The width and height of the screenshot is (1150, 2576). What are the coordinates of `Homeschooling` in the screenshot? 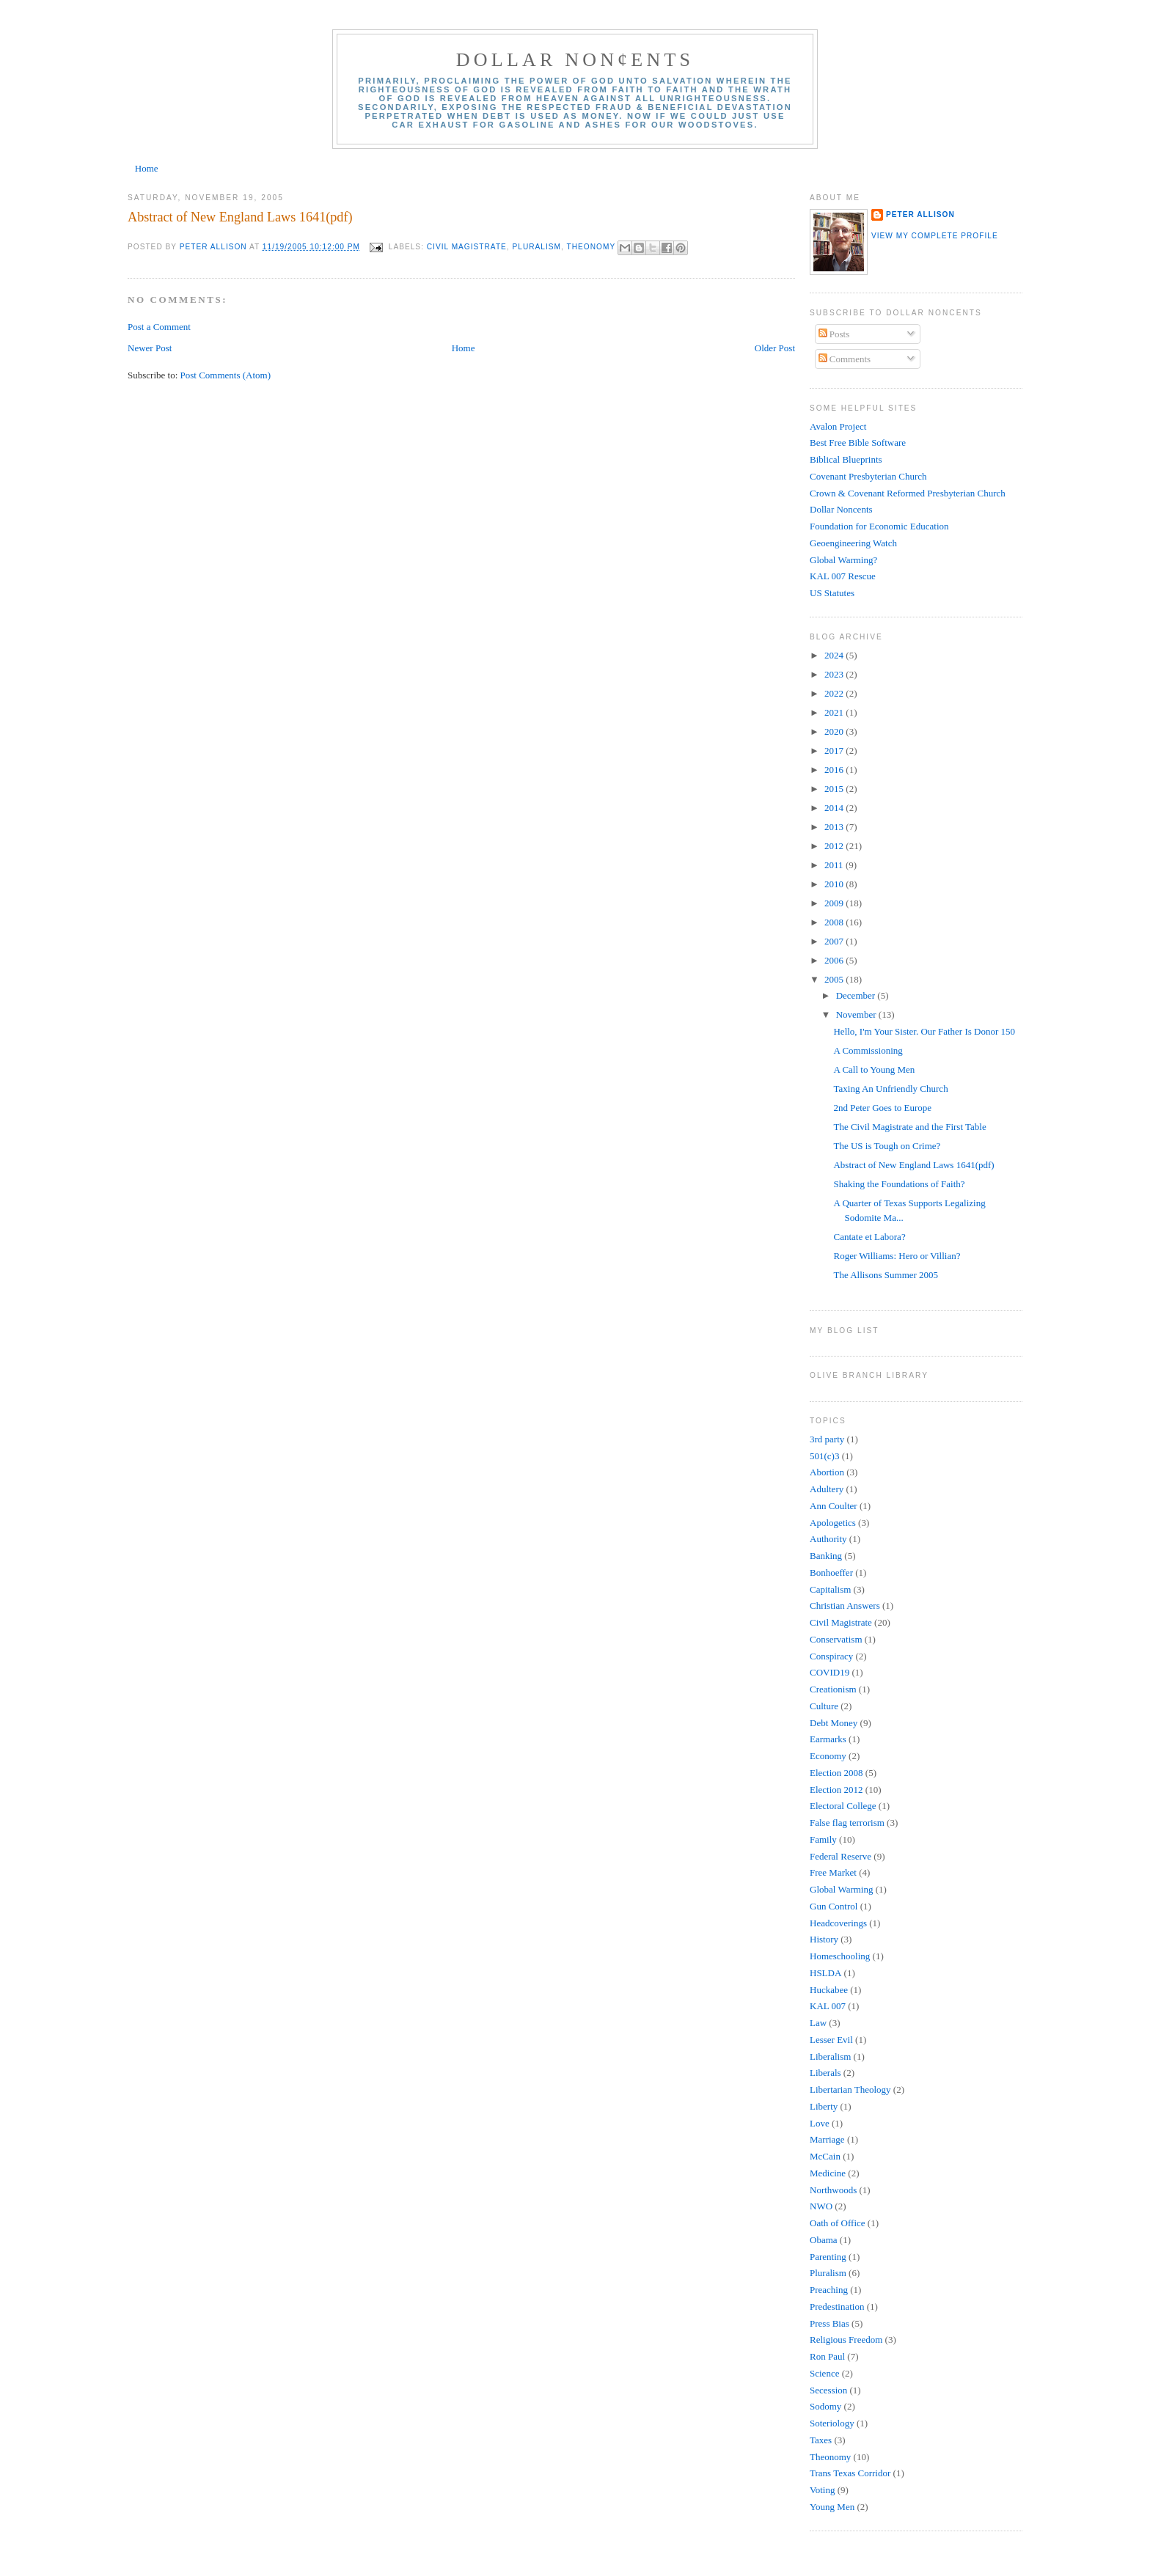 It's located at (840, 1956).